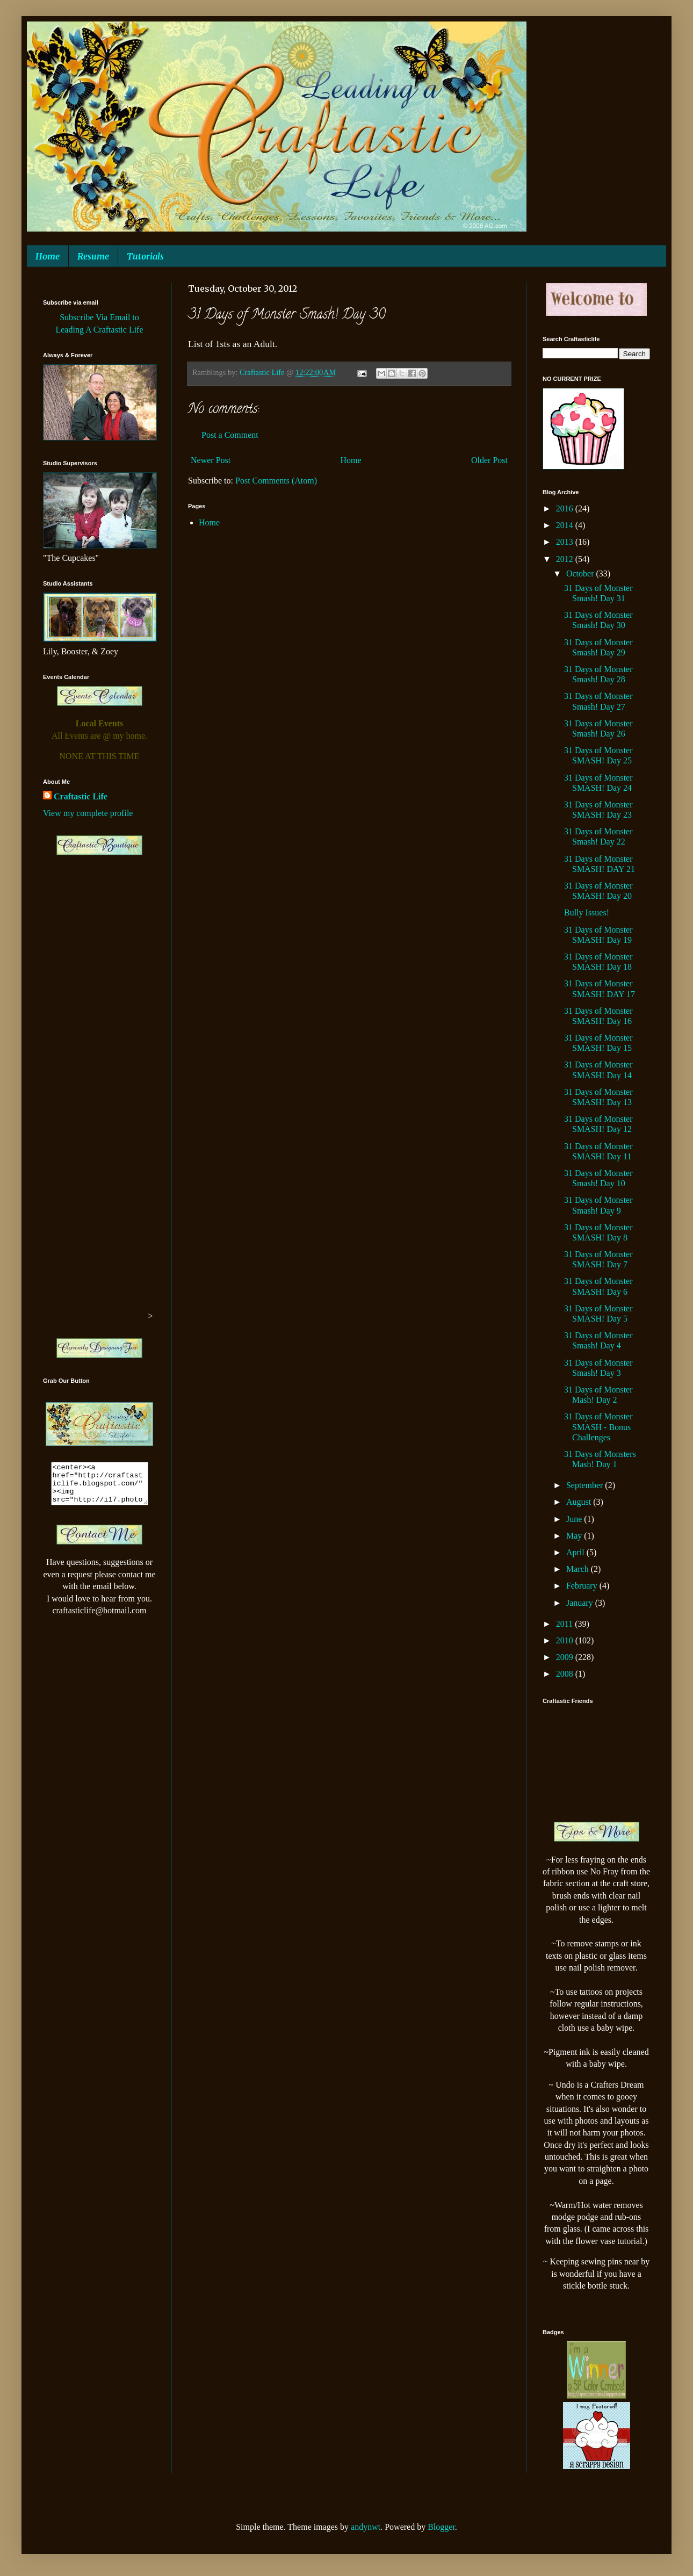 The height and width of the screenshot is (2576, 693). I want to click on Craftastic Life, so click(80, 796).